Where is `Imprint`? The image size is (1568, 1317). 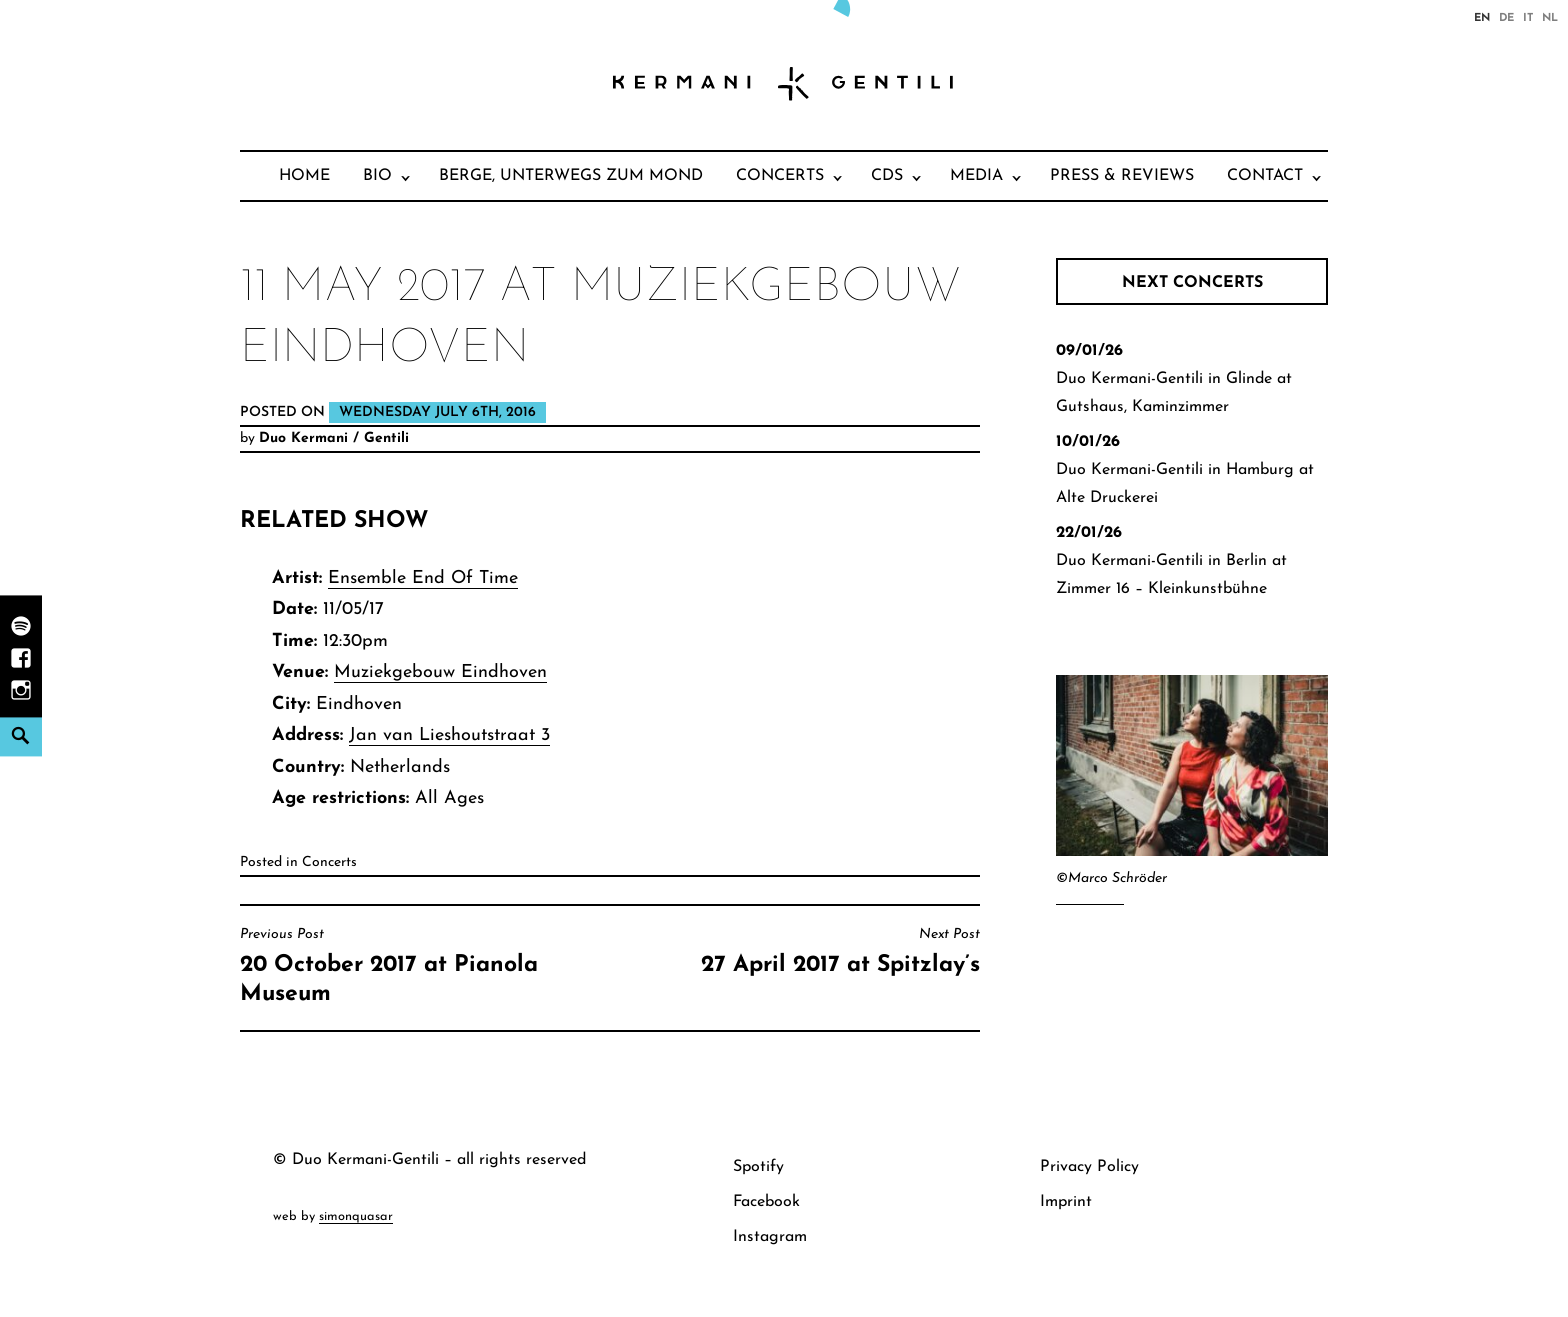 Imprint is located at coordinates (1066, 1202).